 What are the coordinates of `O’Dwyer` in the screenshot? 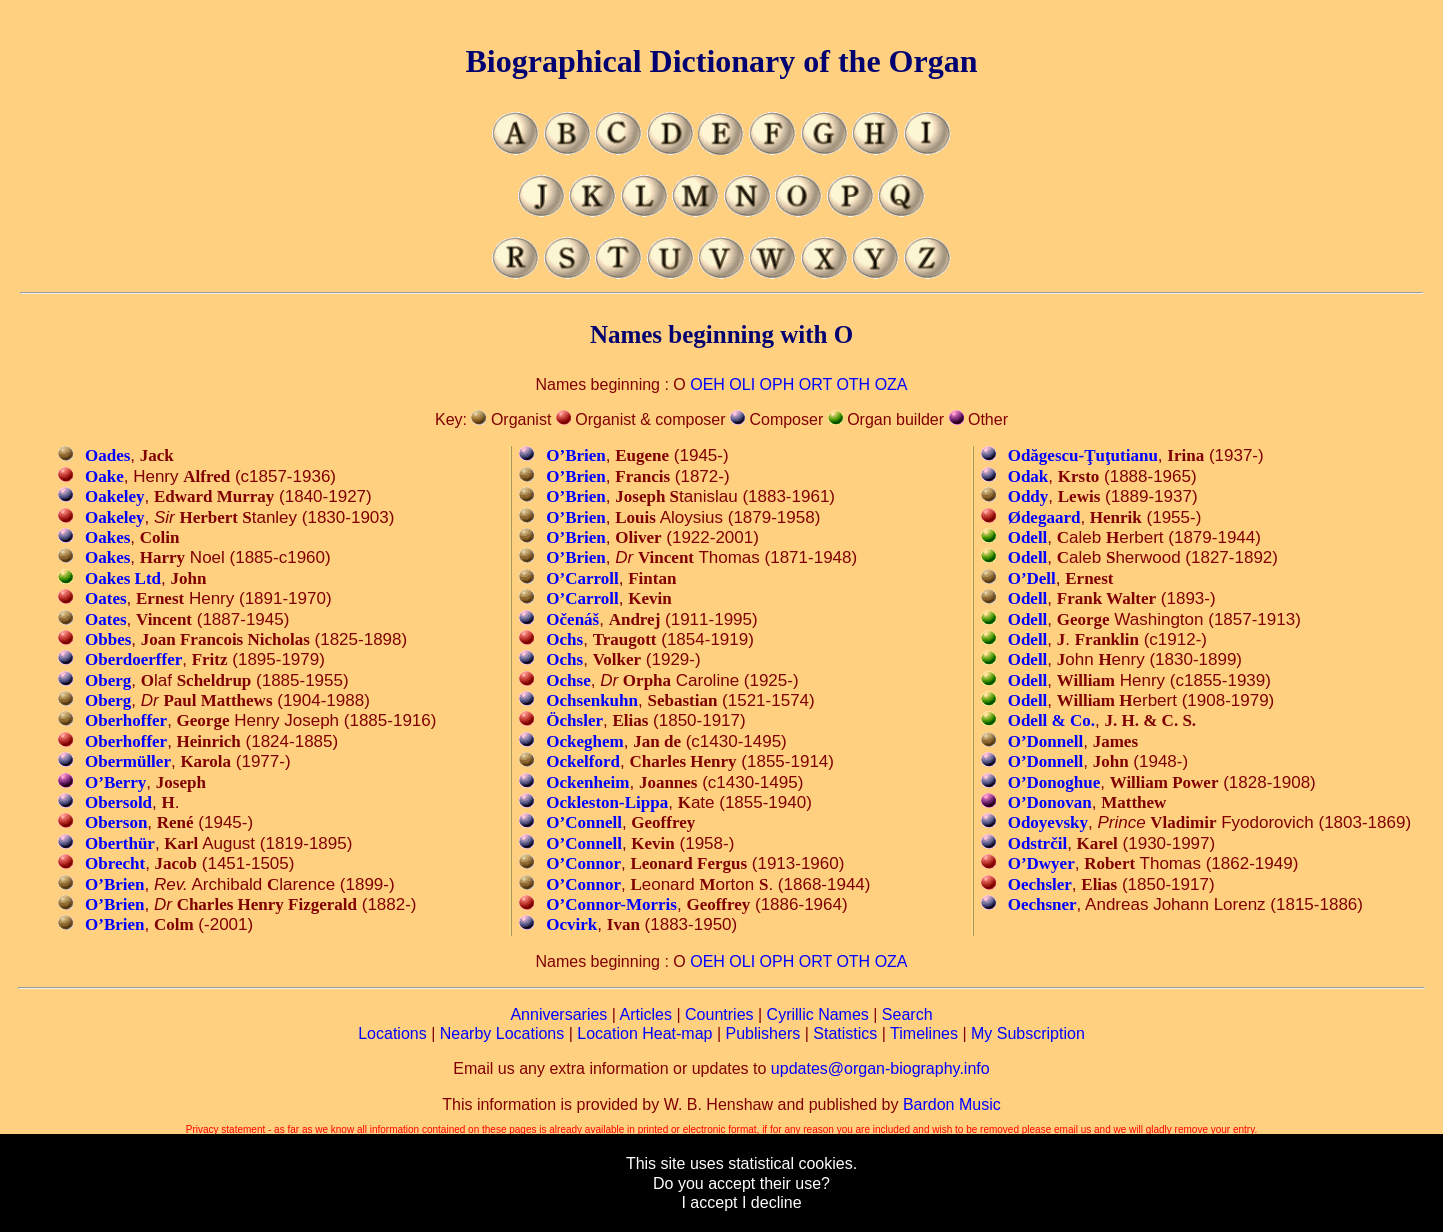 It's located at (1041, 863).